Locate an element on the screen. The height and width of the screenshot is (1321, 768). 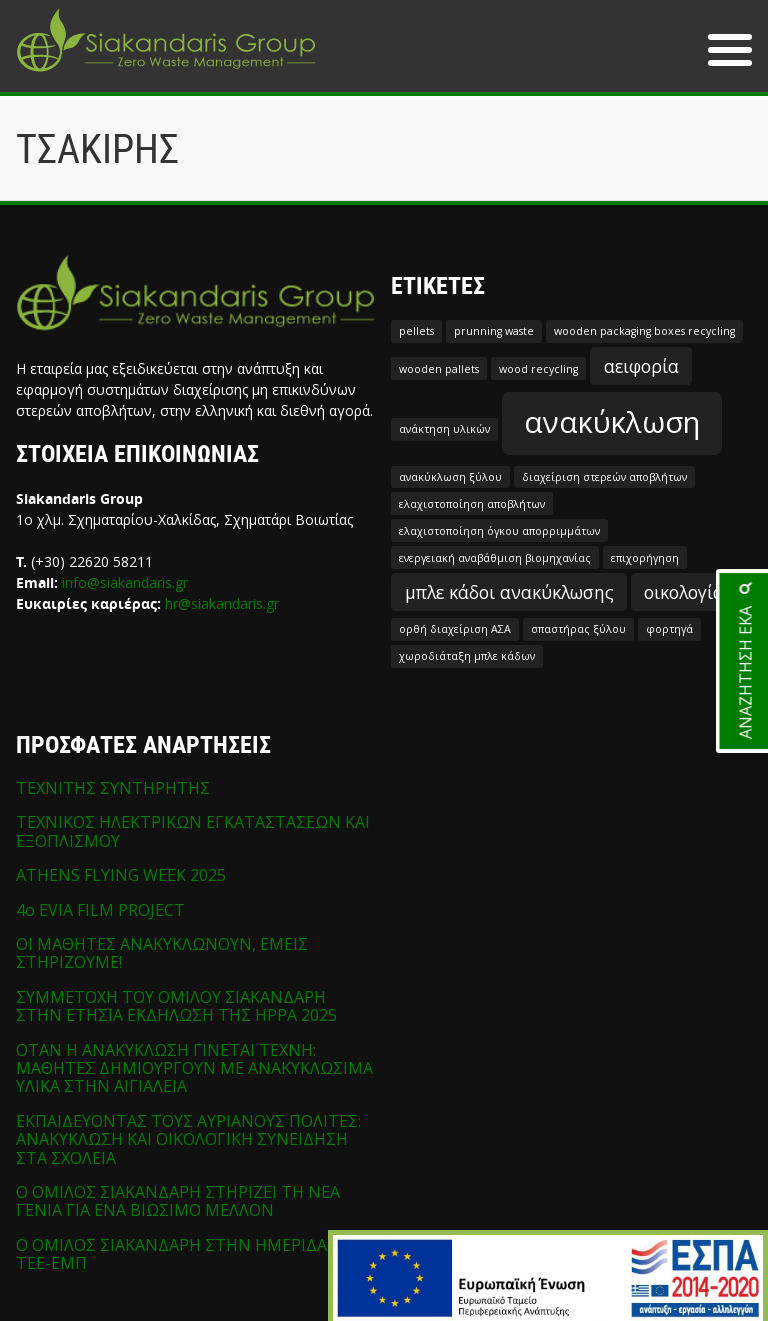
prunning waste [prunning waste (1 στοιχείο)] is located at coordinates (494, 331).